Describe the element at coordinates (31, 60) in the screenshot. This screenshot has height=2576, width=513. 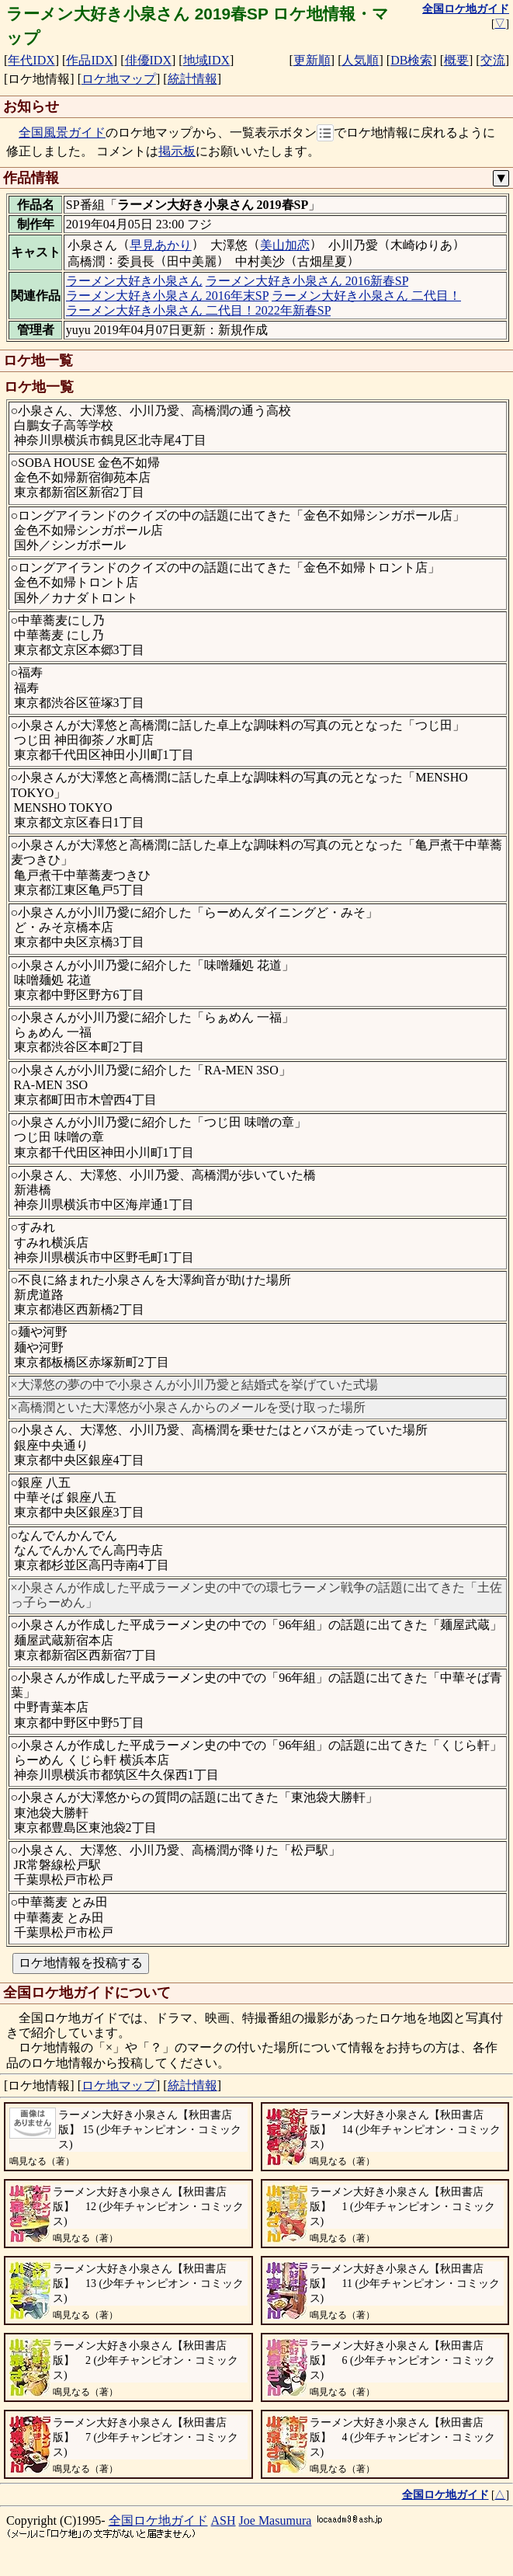
I see `年代IDX` at that location.